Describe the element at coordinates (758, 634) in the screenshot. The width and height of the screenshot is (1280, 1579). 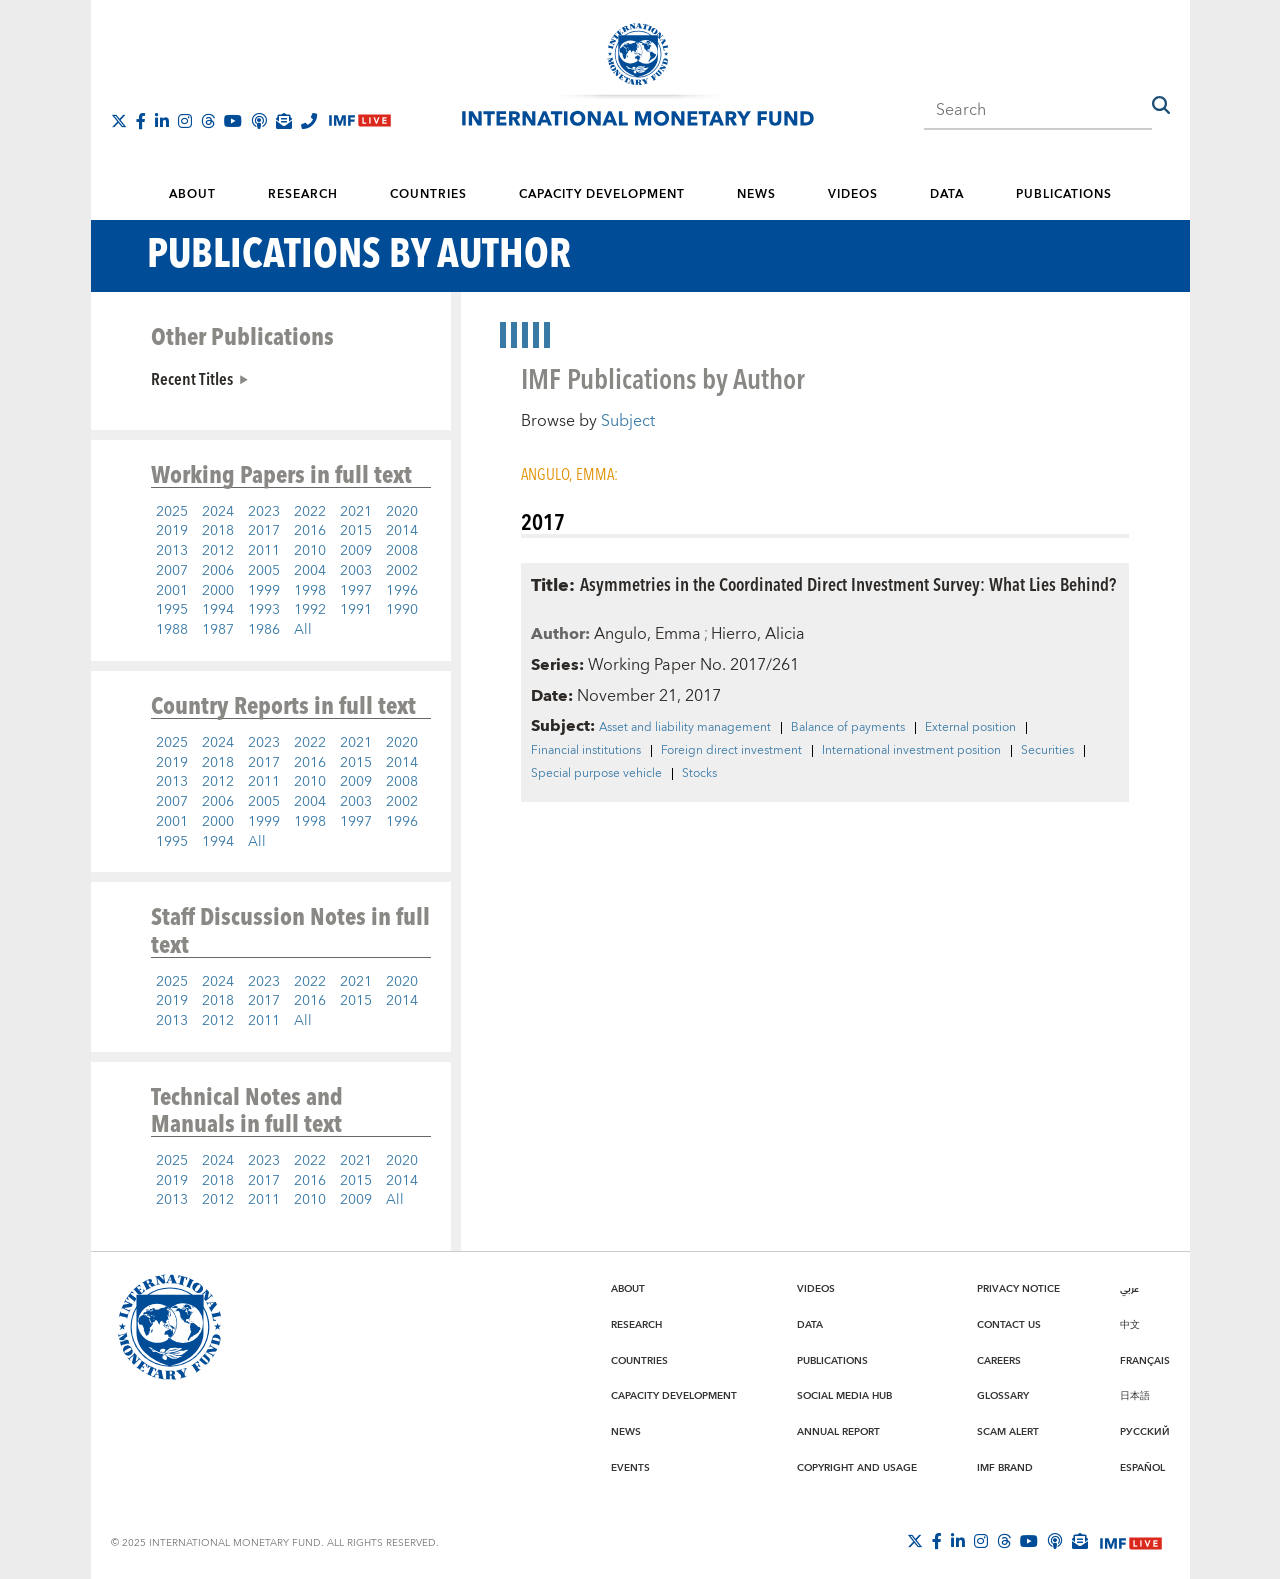
I see `Hierro, Alicia` at that location.